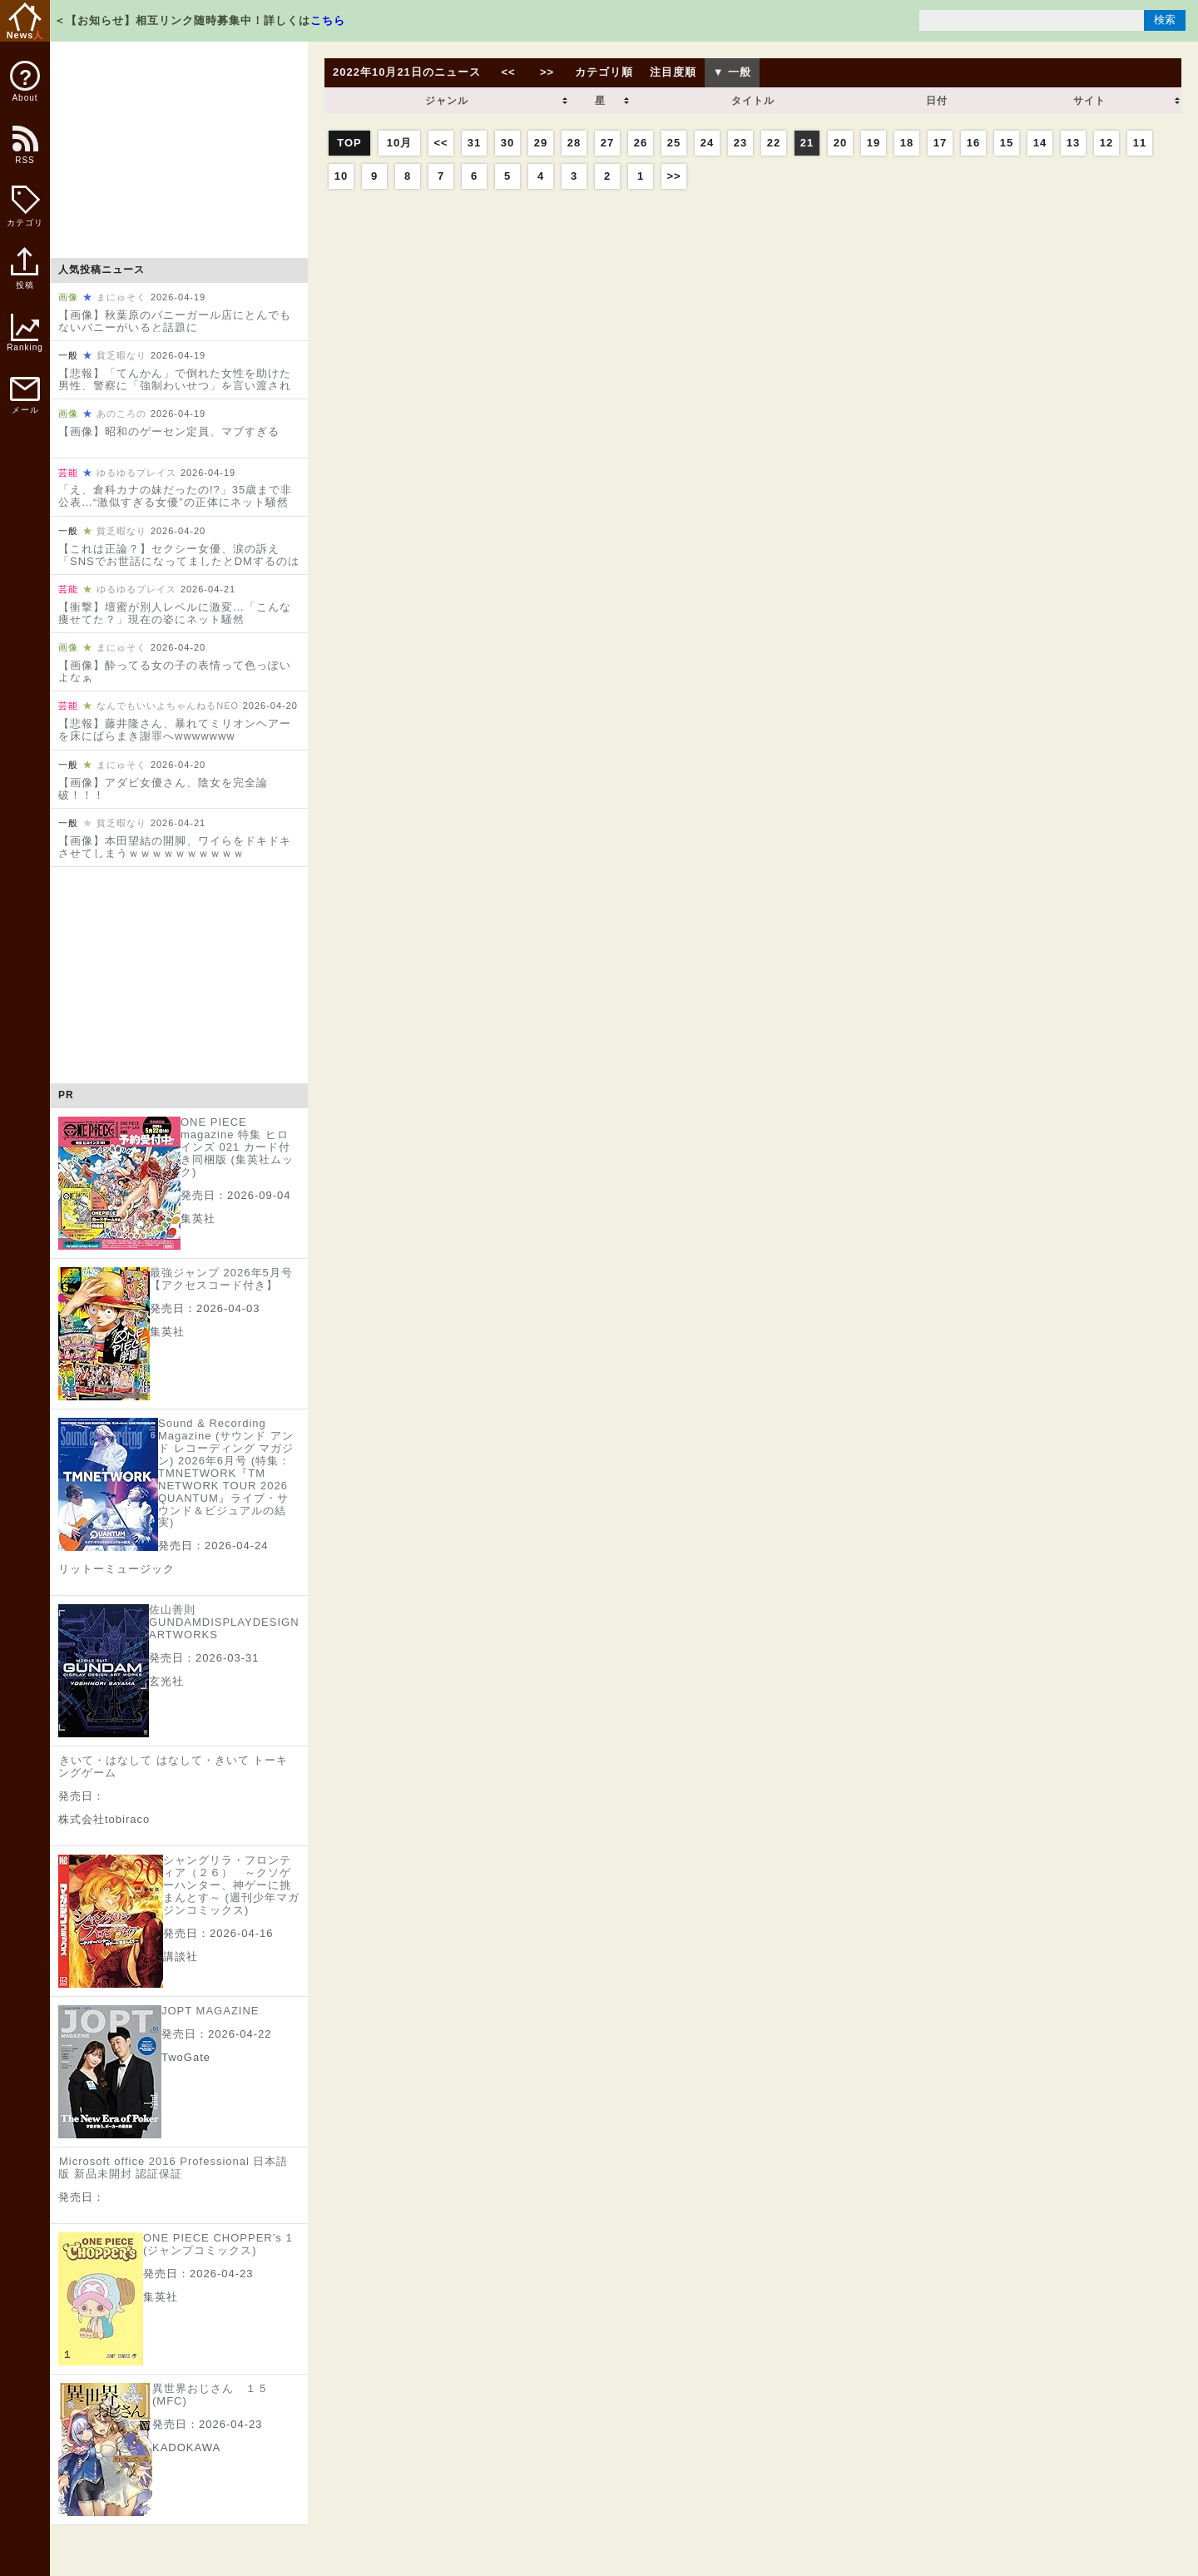 Image resolution: width=1198 pixels, height=2576 pixels. I want to click on Microsoft office 2016 Professional 日本語版 新品未開封 認証保証, so click(173, 2167).